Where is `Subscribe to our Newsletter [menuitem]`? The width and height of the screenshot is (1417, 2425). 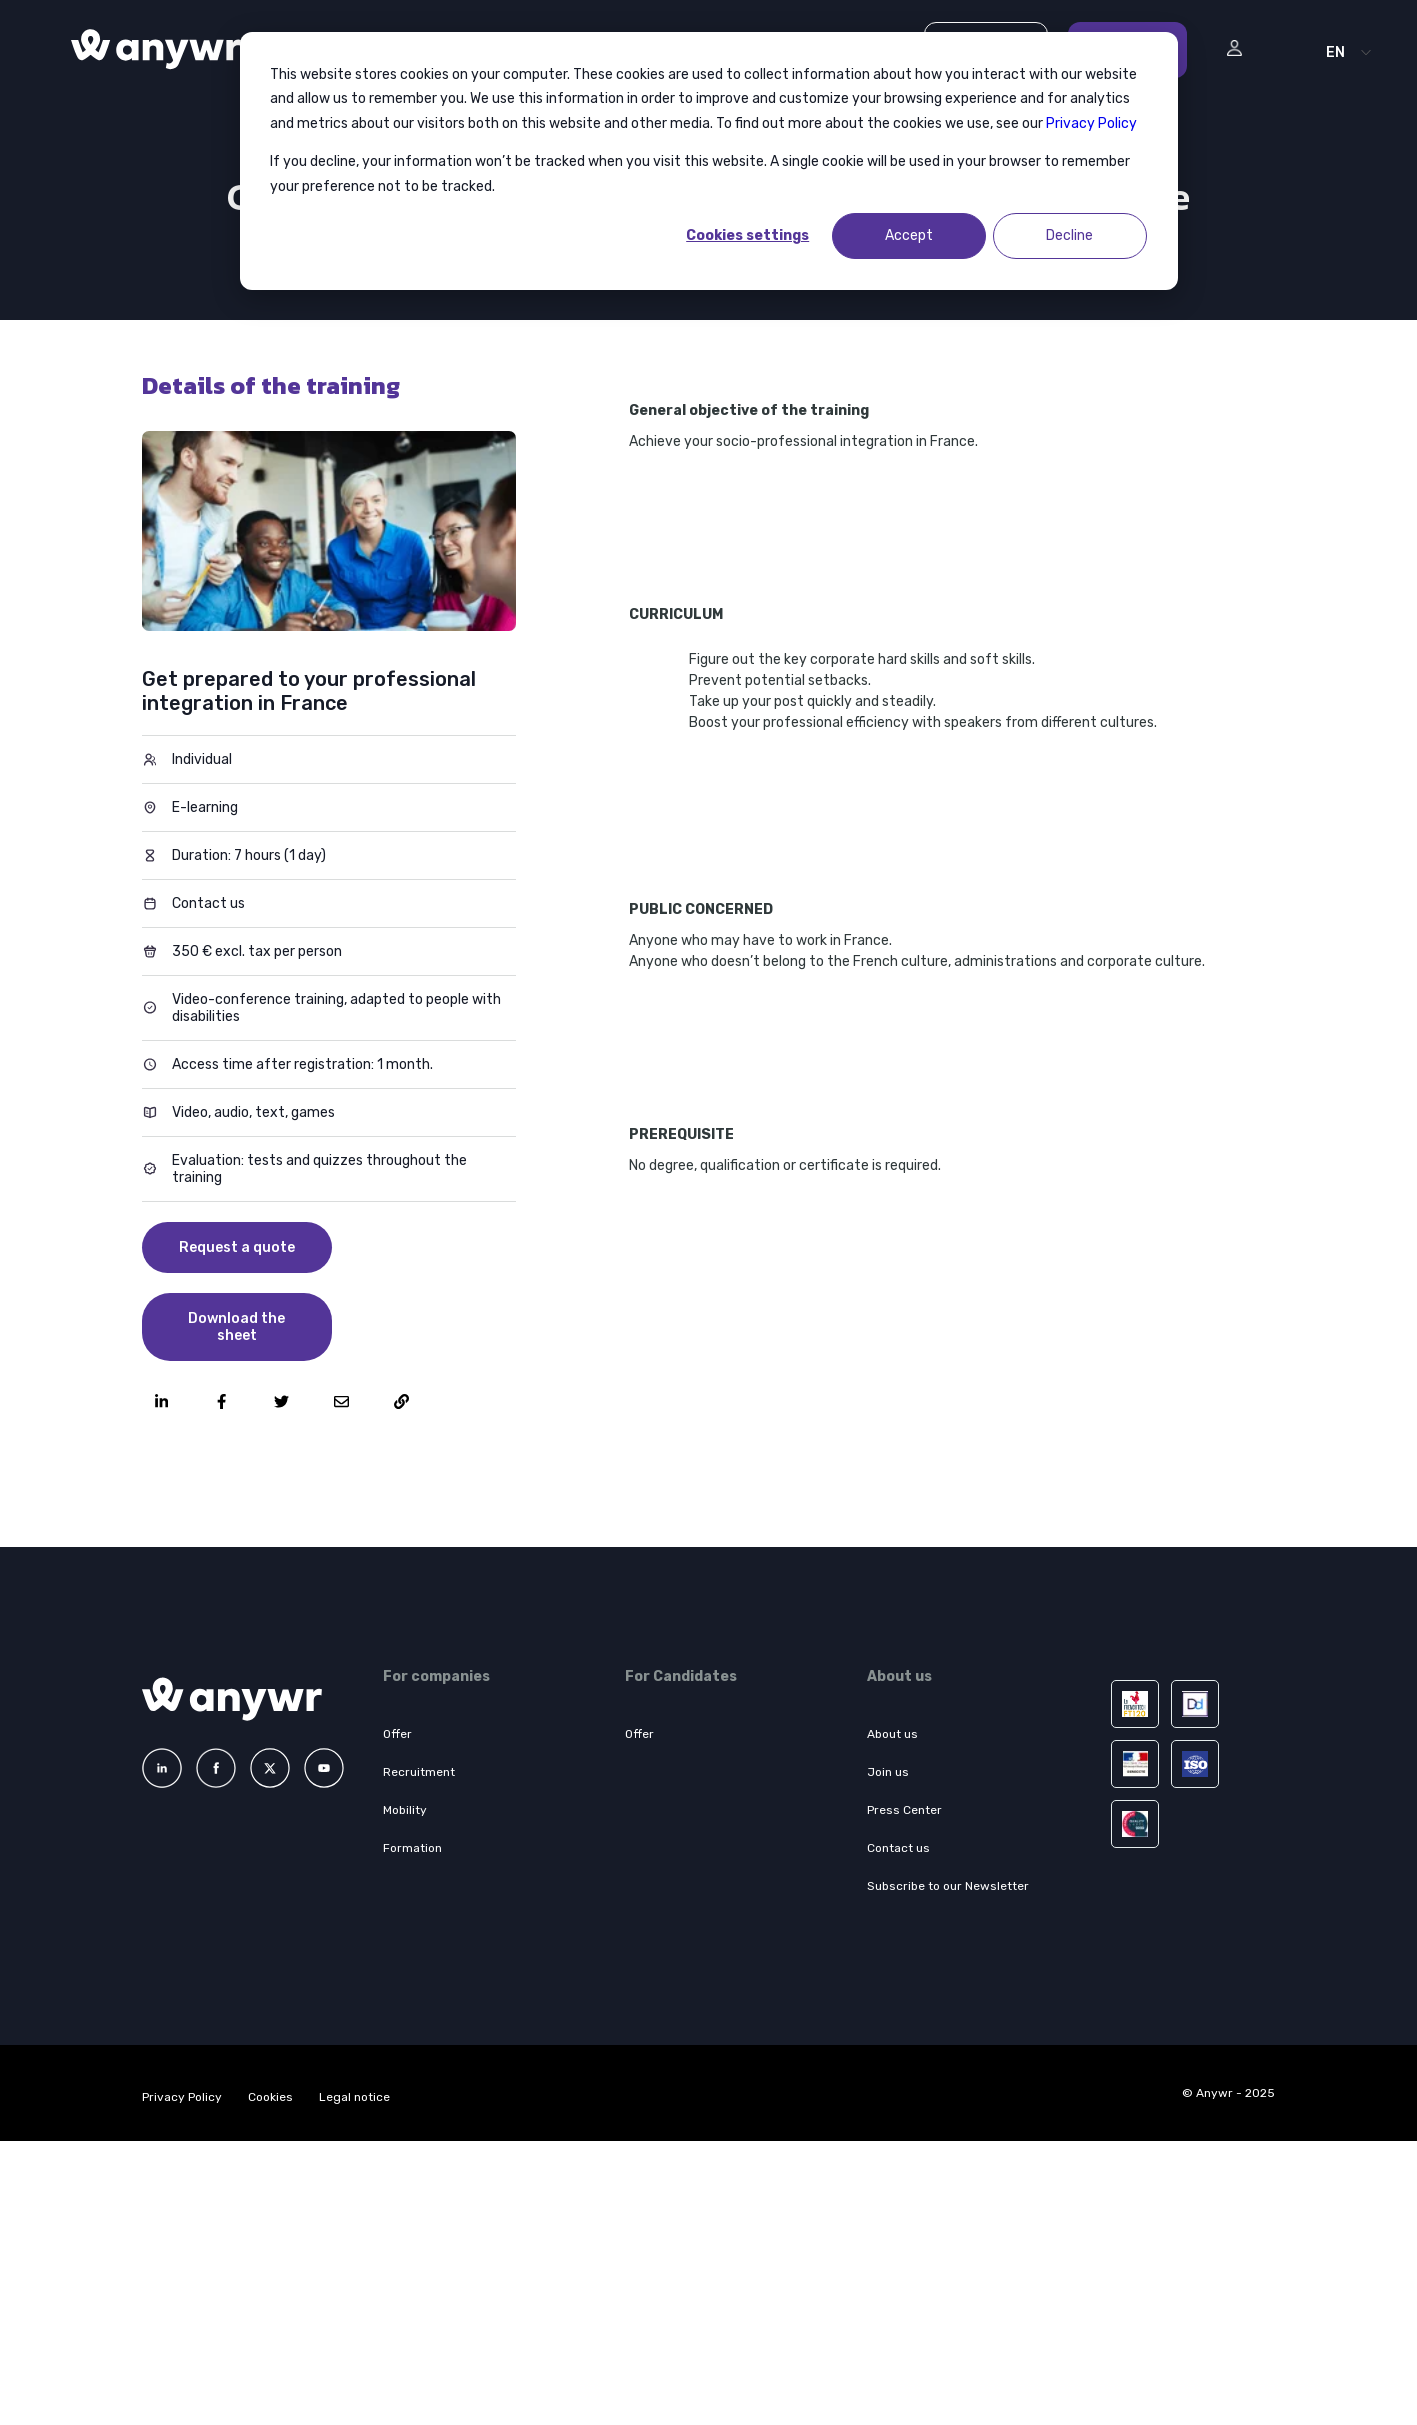
Subscribe to our Newsletter [menuitem] is located at coordinates (948, 1886).